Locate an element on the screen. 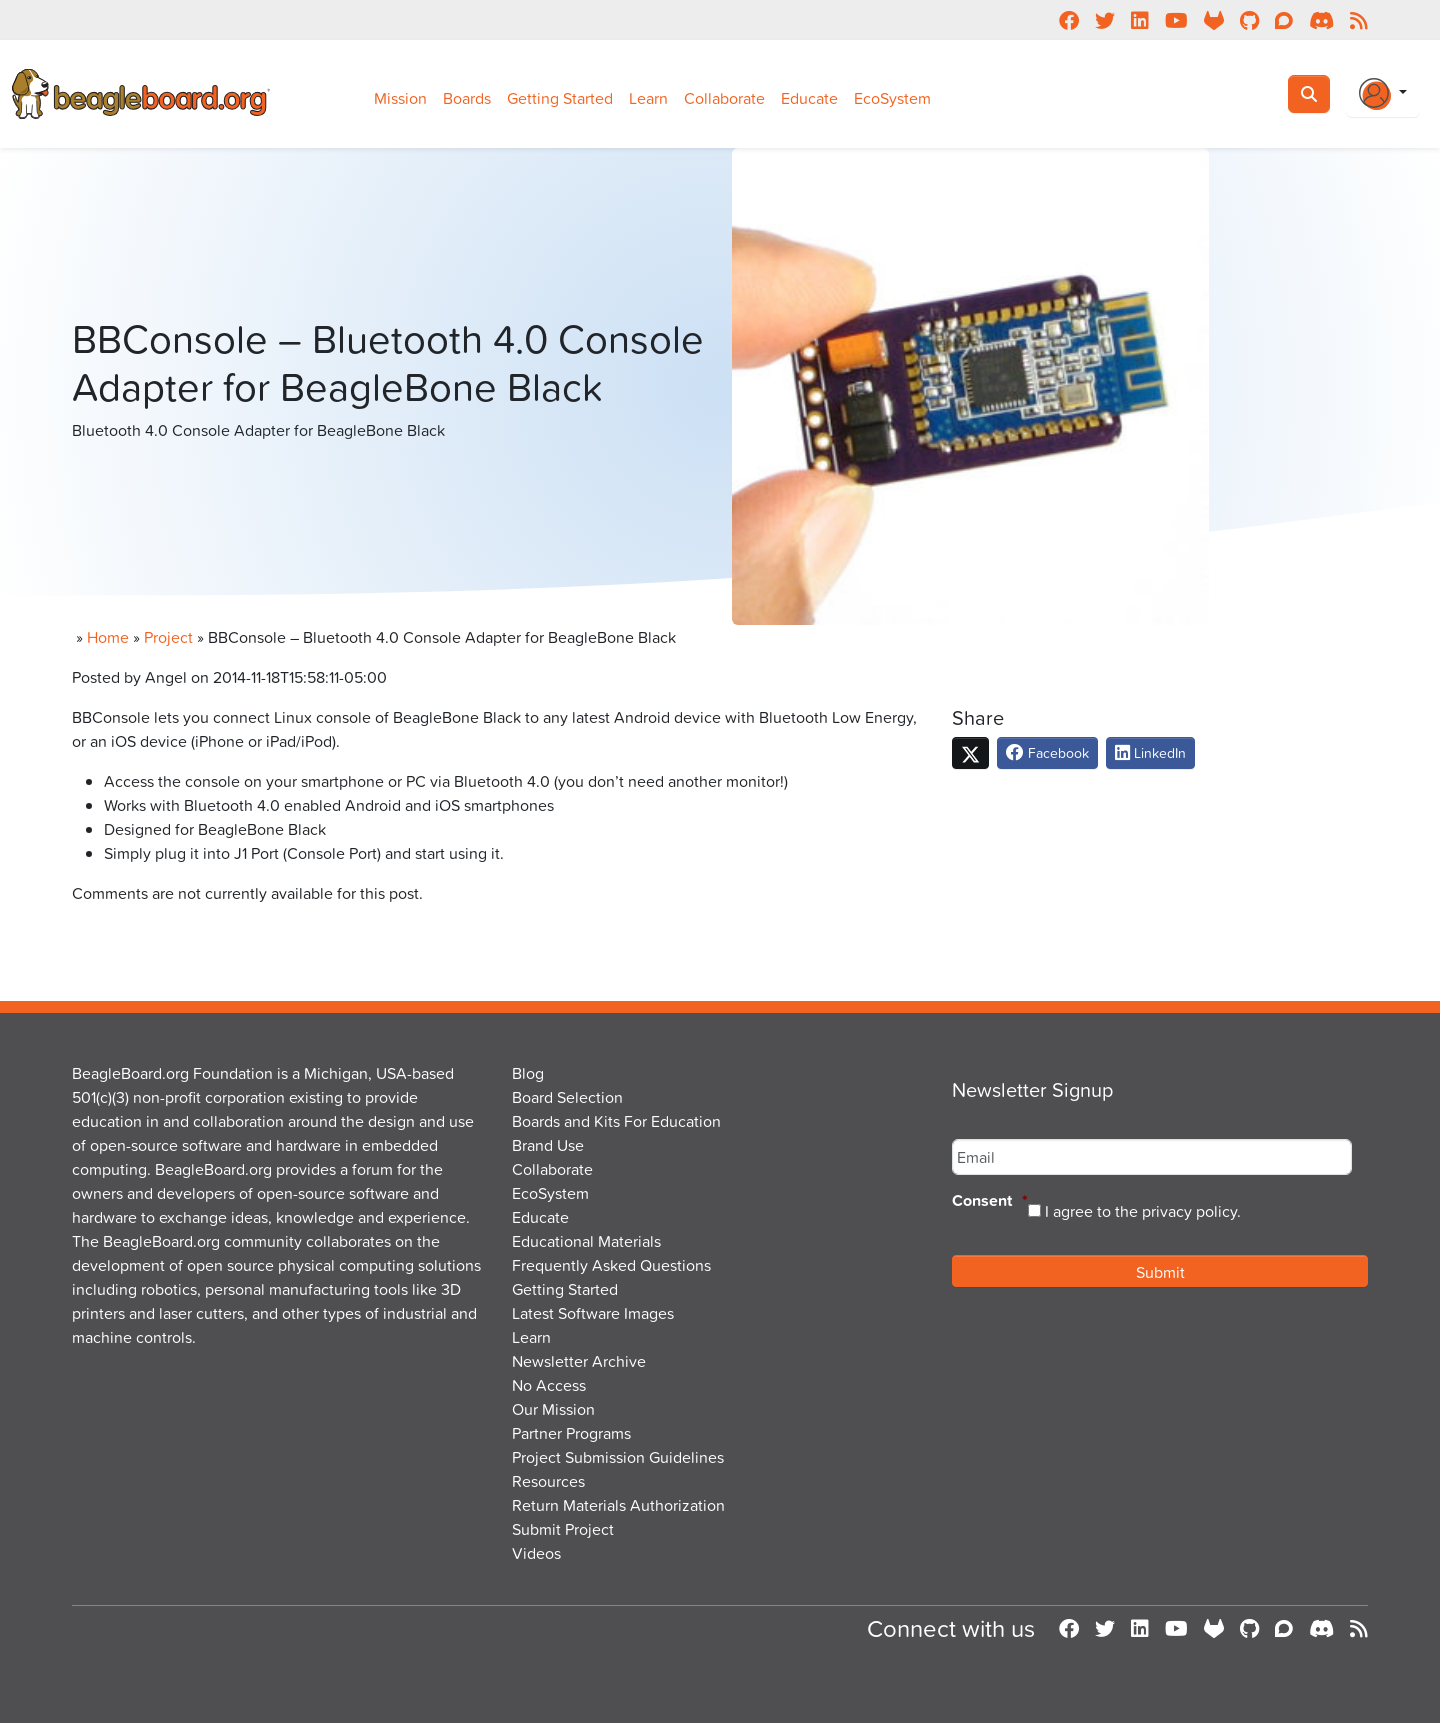 The height and width of the screenshot is (1723, 1440). Project is located at coordinates (168, 637).